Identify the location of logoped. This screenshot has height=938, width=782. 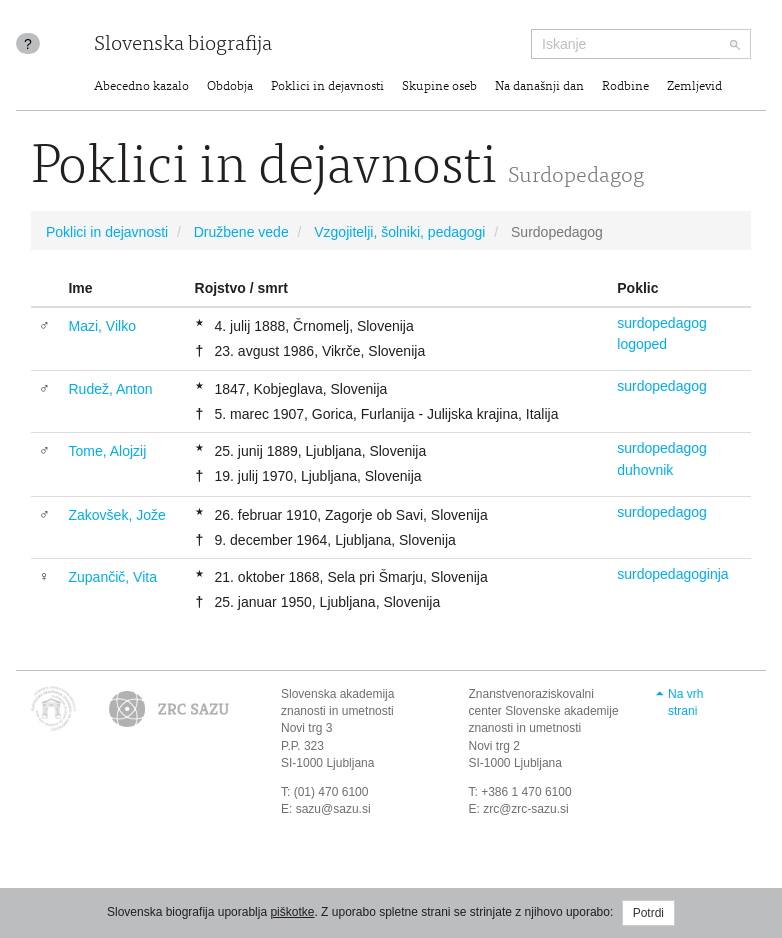
(642, 344).